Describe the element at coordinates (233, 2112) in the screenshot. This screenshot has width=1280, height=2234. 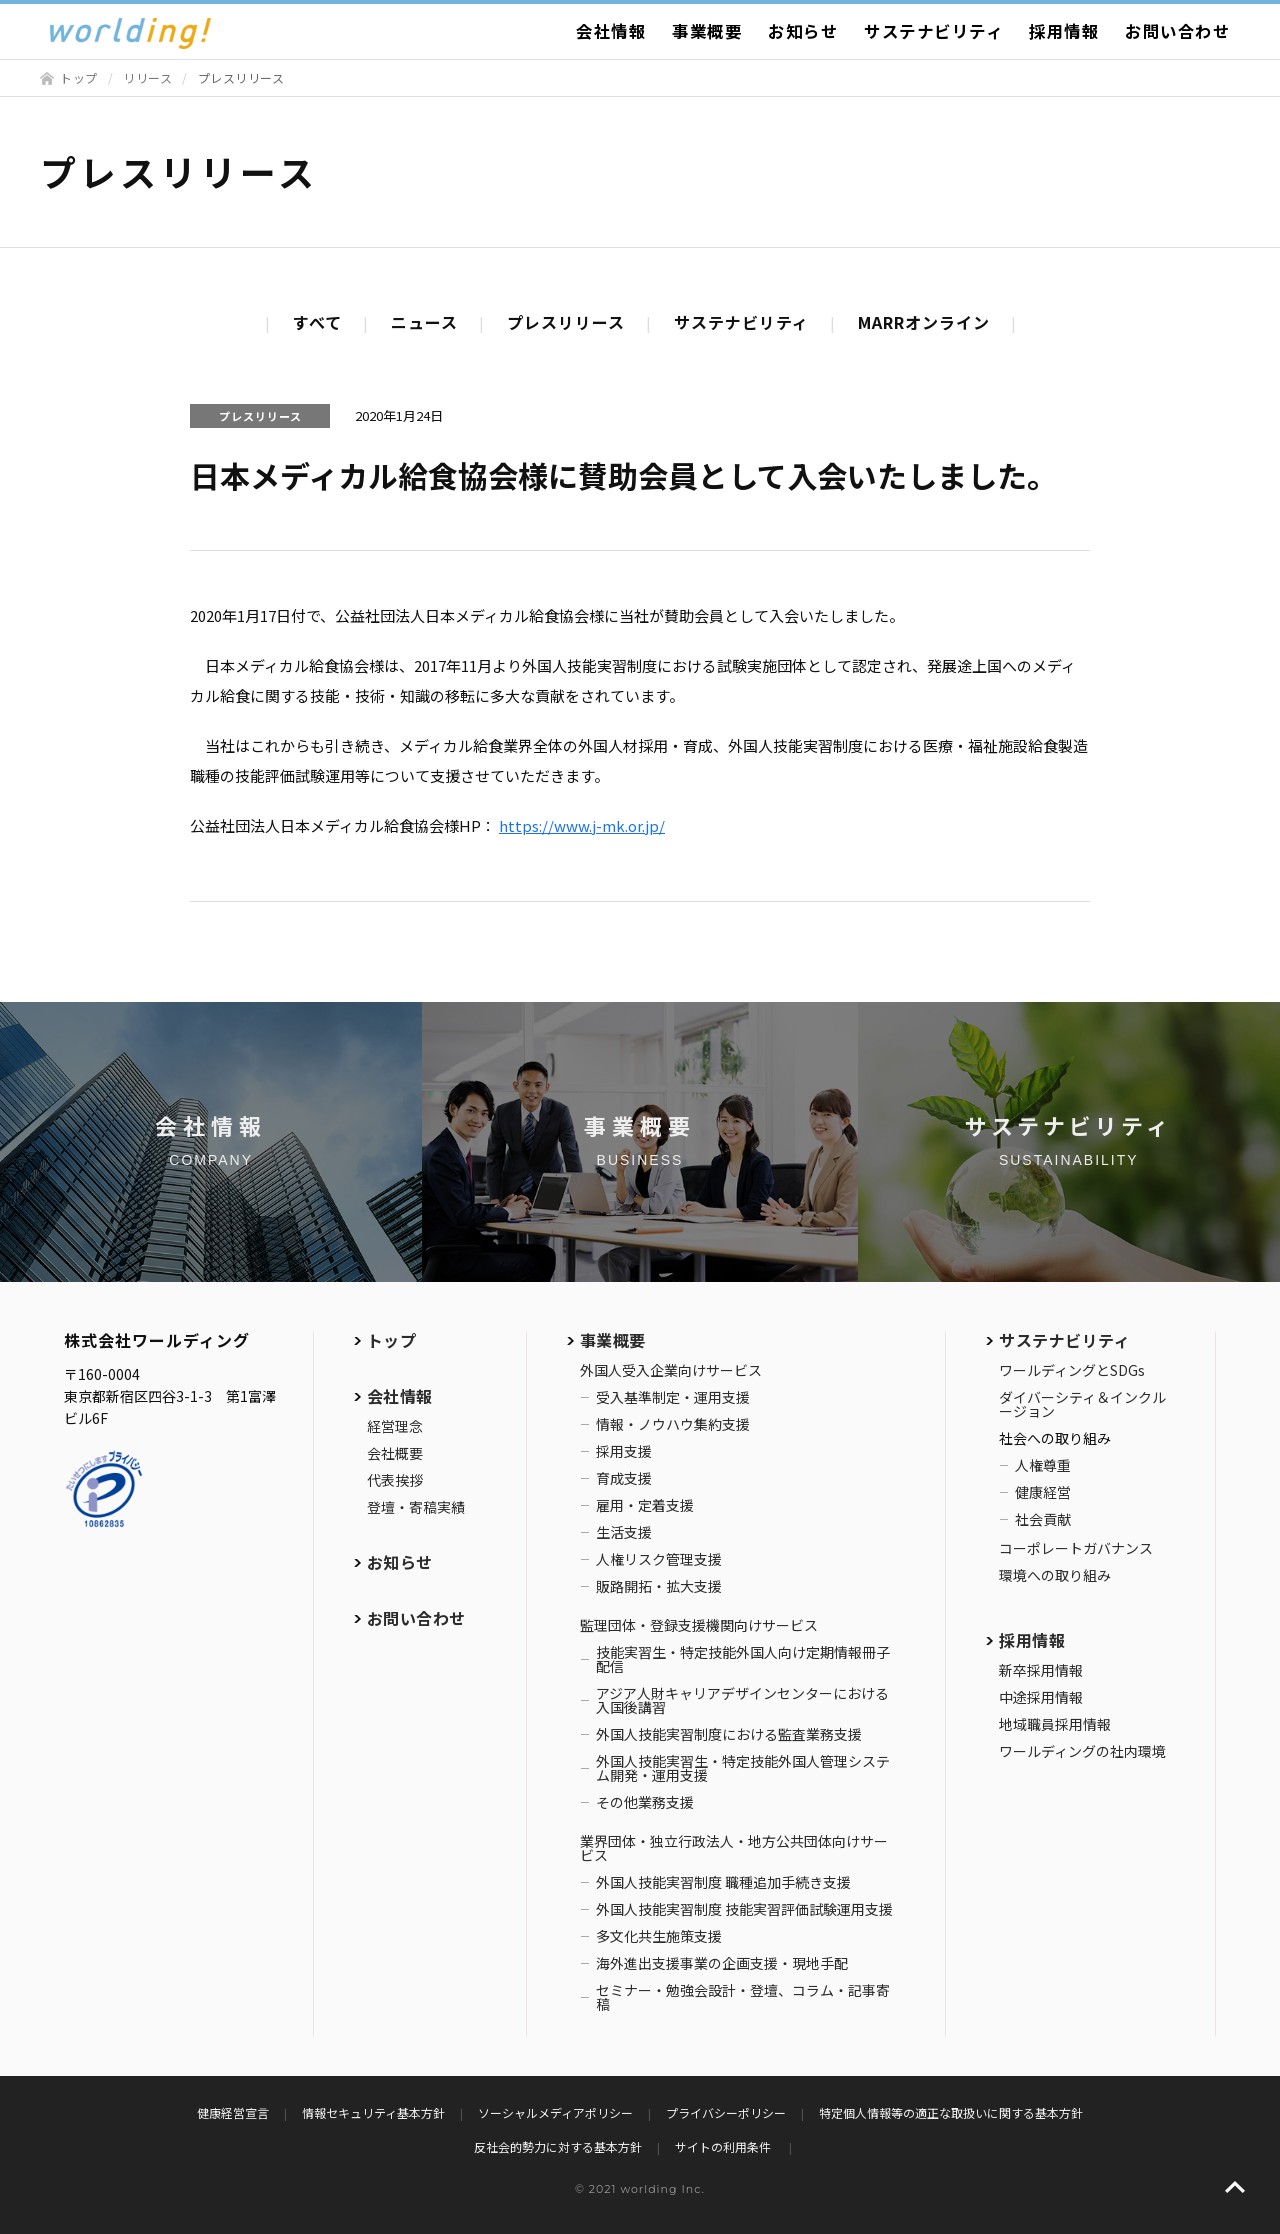
I see `健康経営宣言` at that location.